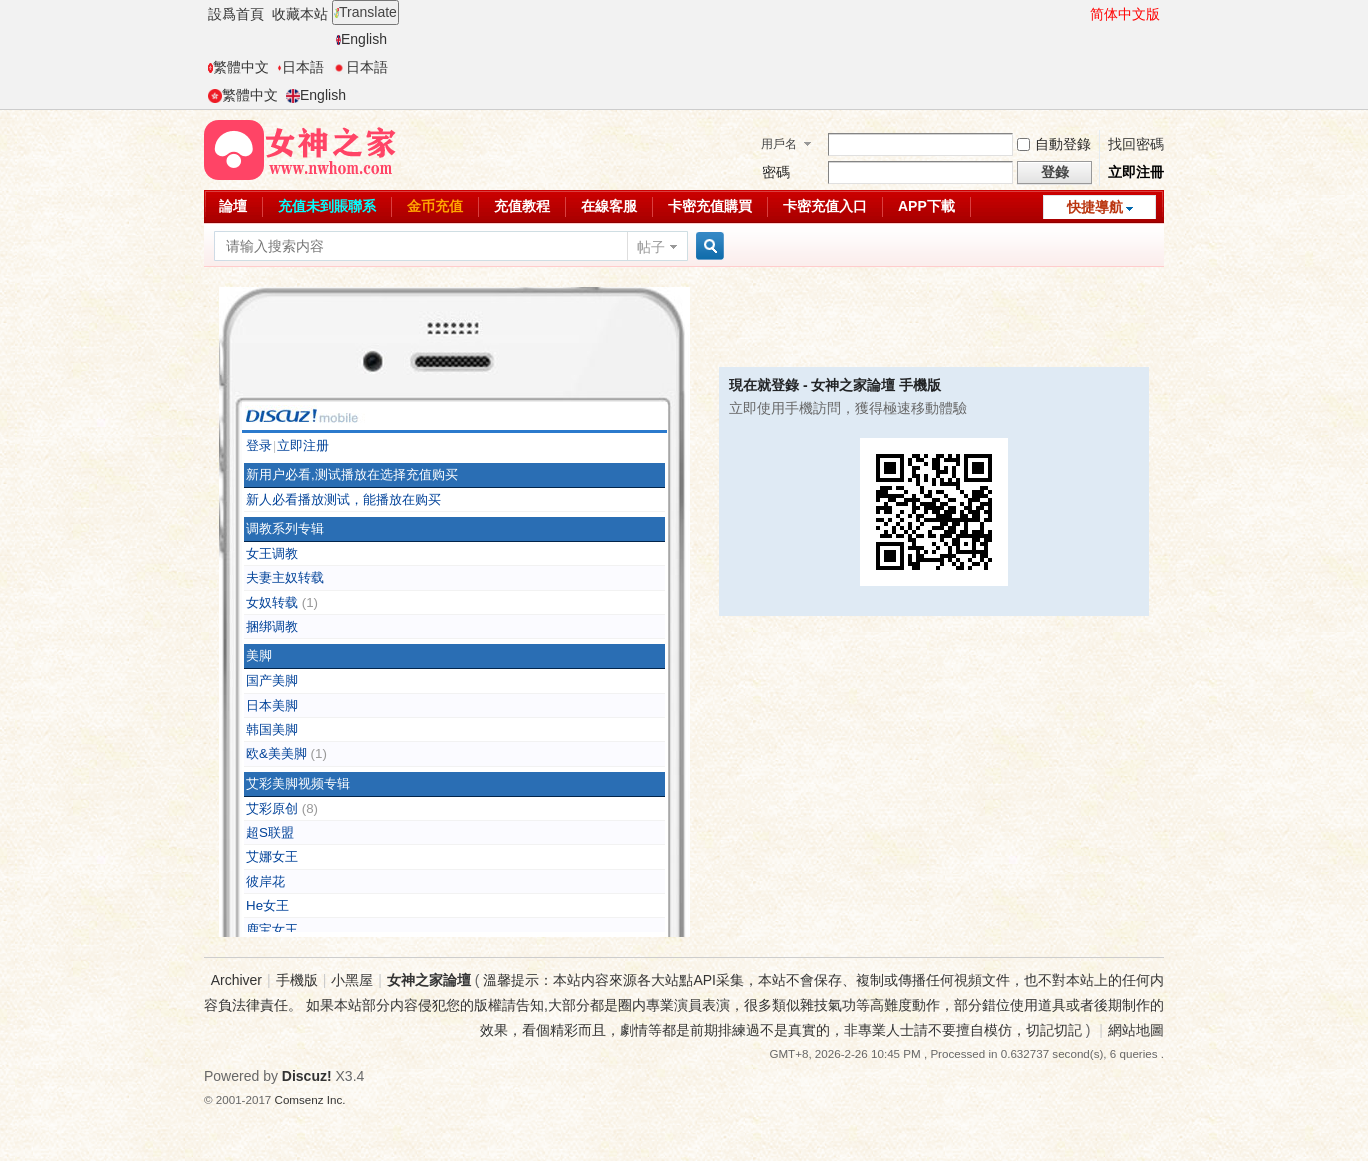 The width and height of the screenshot is (1368, 1161). Describe the element at coordinates (522, 206) in the screenshot. I see `充值教程` at that location.